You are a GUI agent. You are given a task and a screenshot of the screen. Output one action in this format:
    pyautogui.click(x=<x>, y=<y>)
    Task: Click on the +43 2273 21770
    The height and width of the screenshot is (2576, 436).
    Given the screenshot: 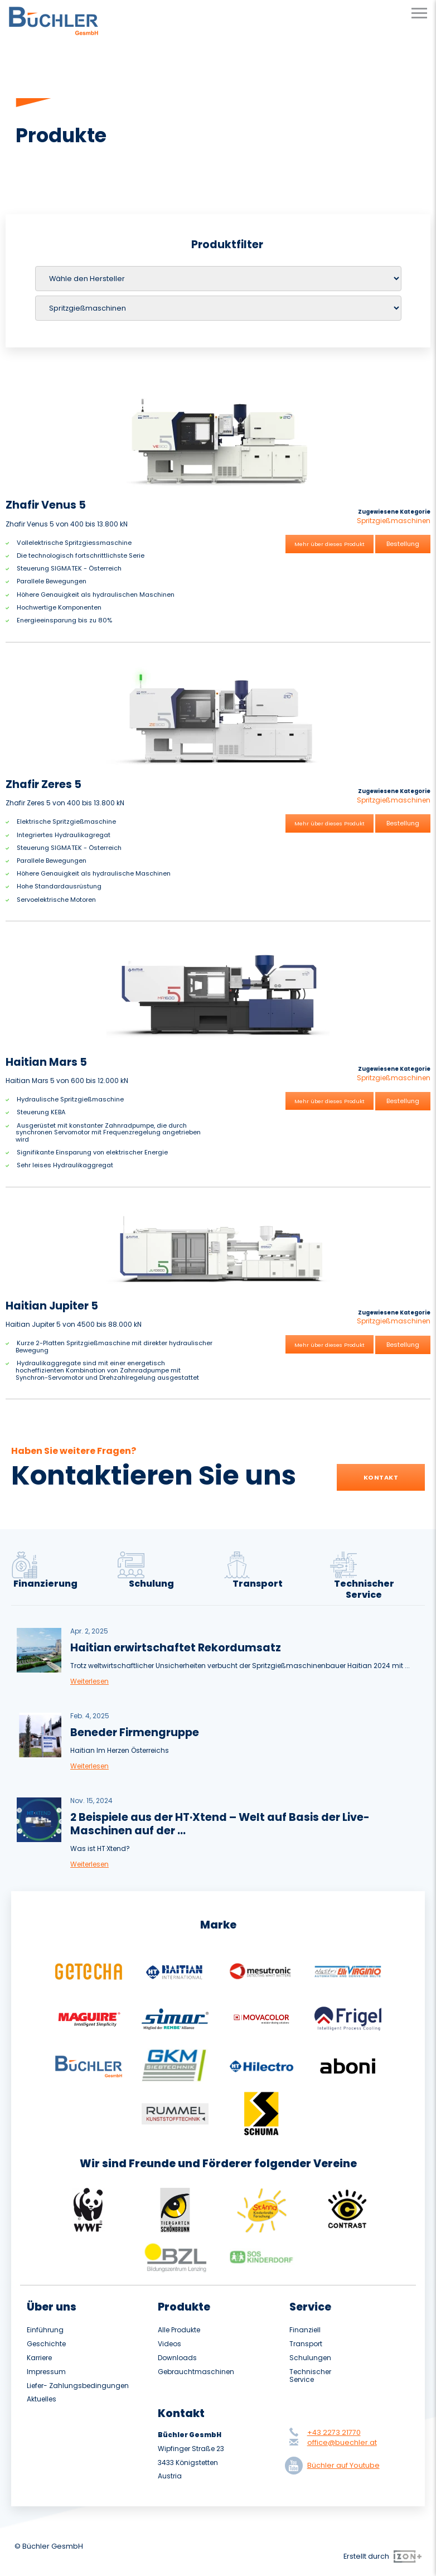 What is the action you would take?
    pyautogui.click(x=334, y=2432)
    